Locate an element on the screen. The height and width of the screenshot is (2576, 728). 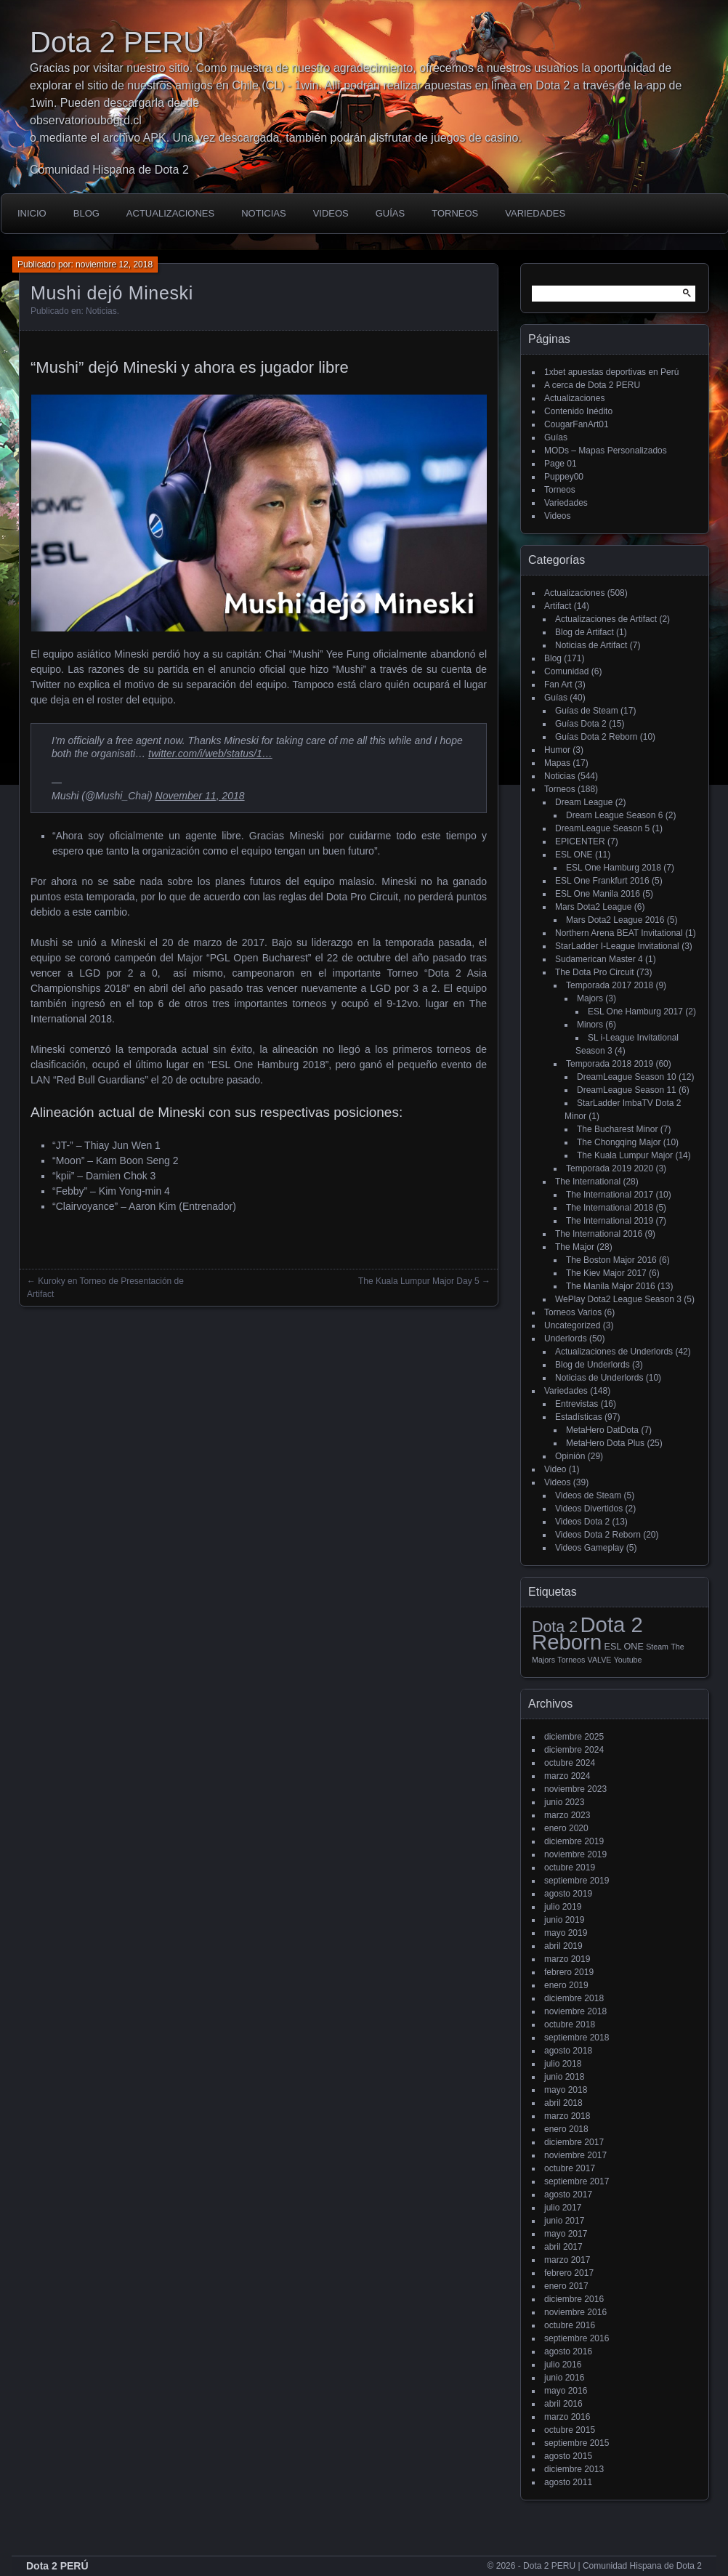
Dota 2 [Dota 2 (18 elementos)] is located at coordinates (555, 1627).